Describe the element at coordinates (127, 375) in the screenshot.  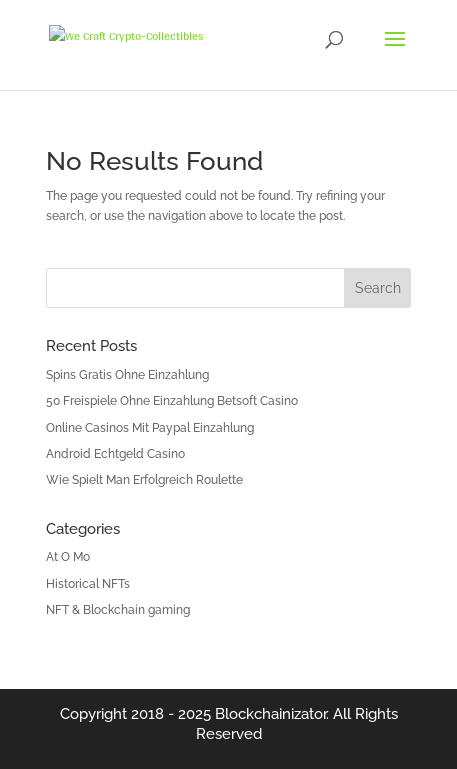
I see `Spins Gratis Ohne Einzahlung` at that location.